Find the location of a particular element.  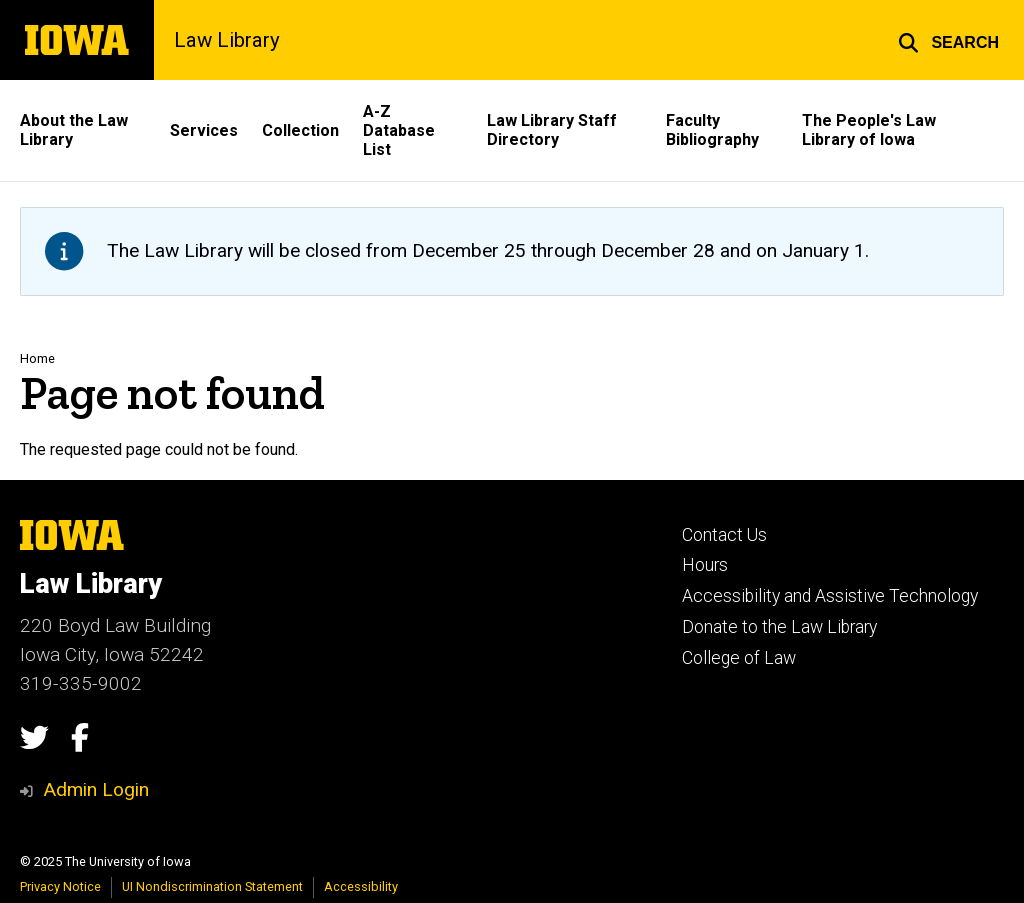

Collection [menuitem] is located at coordinates (300, 130).